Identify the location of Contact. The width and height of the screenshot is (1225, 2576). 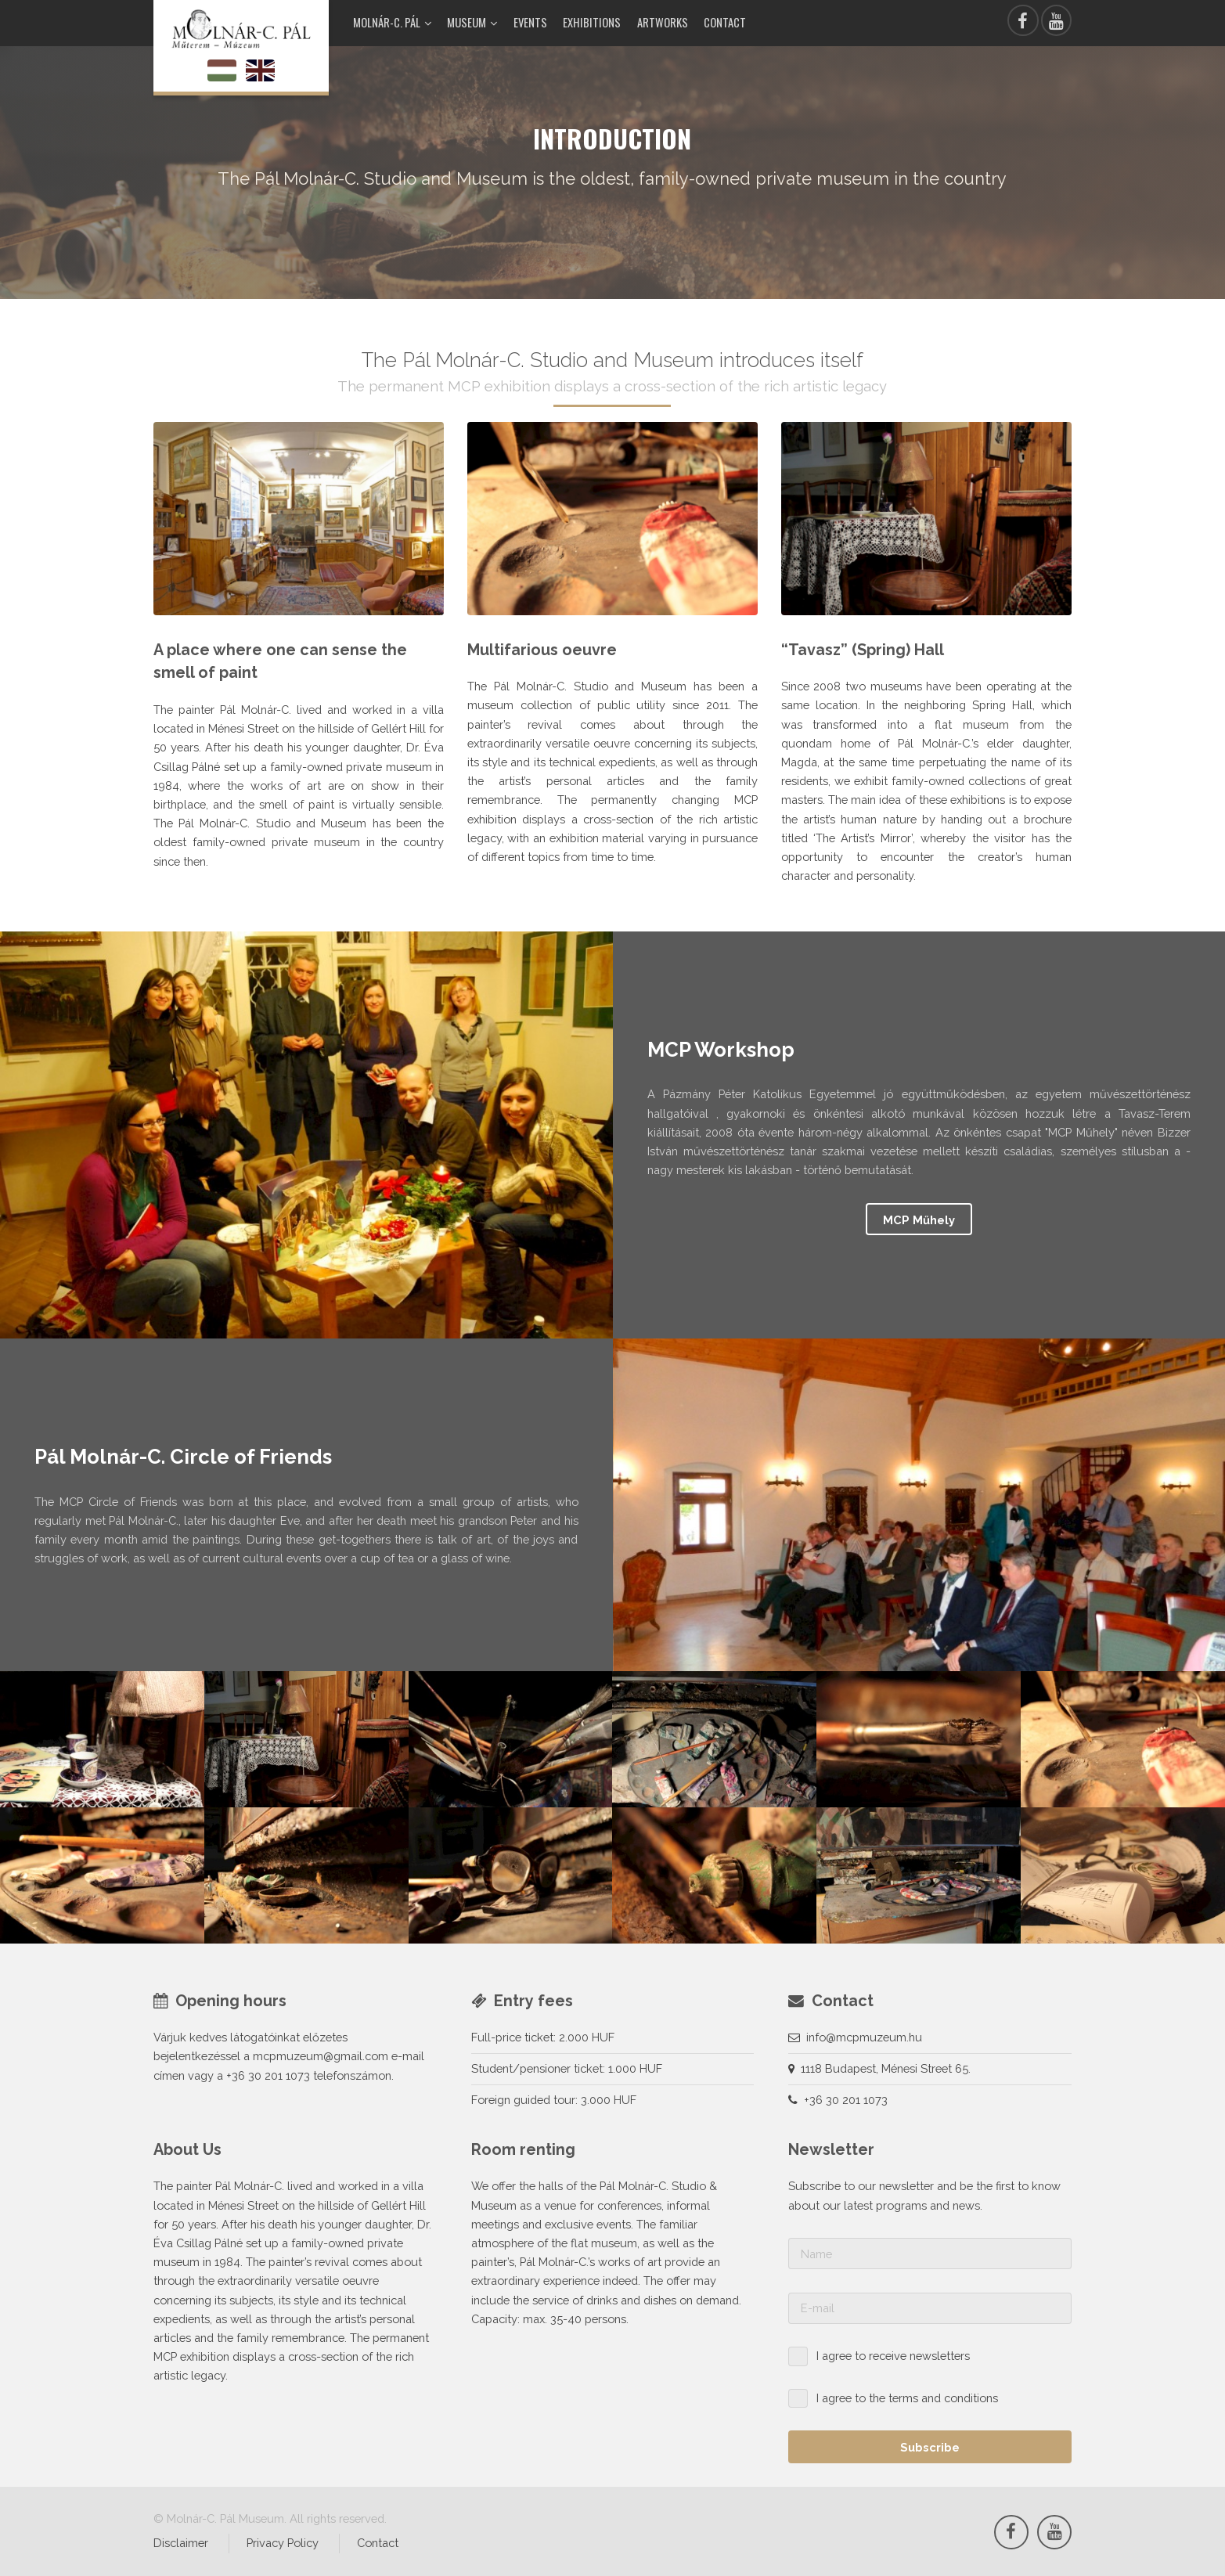
(725, 22).